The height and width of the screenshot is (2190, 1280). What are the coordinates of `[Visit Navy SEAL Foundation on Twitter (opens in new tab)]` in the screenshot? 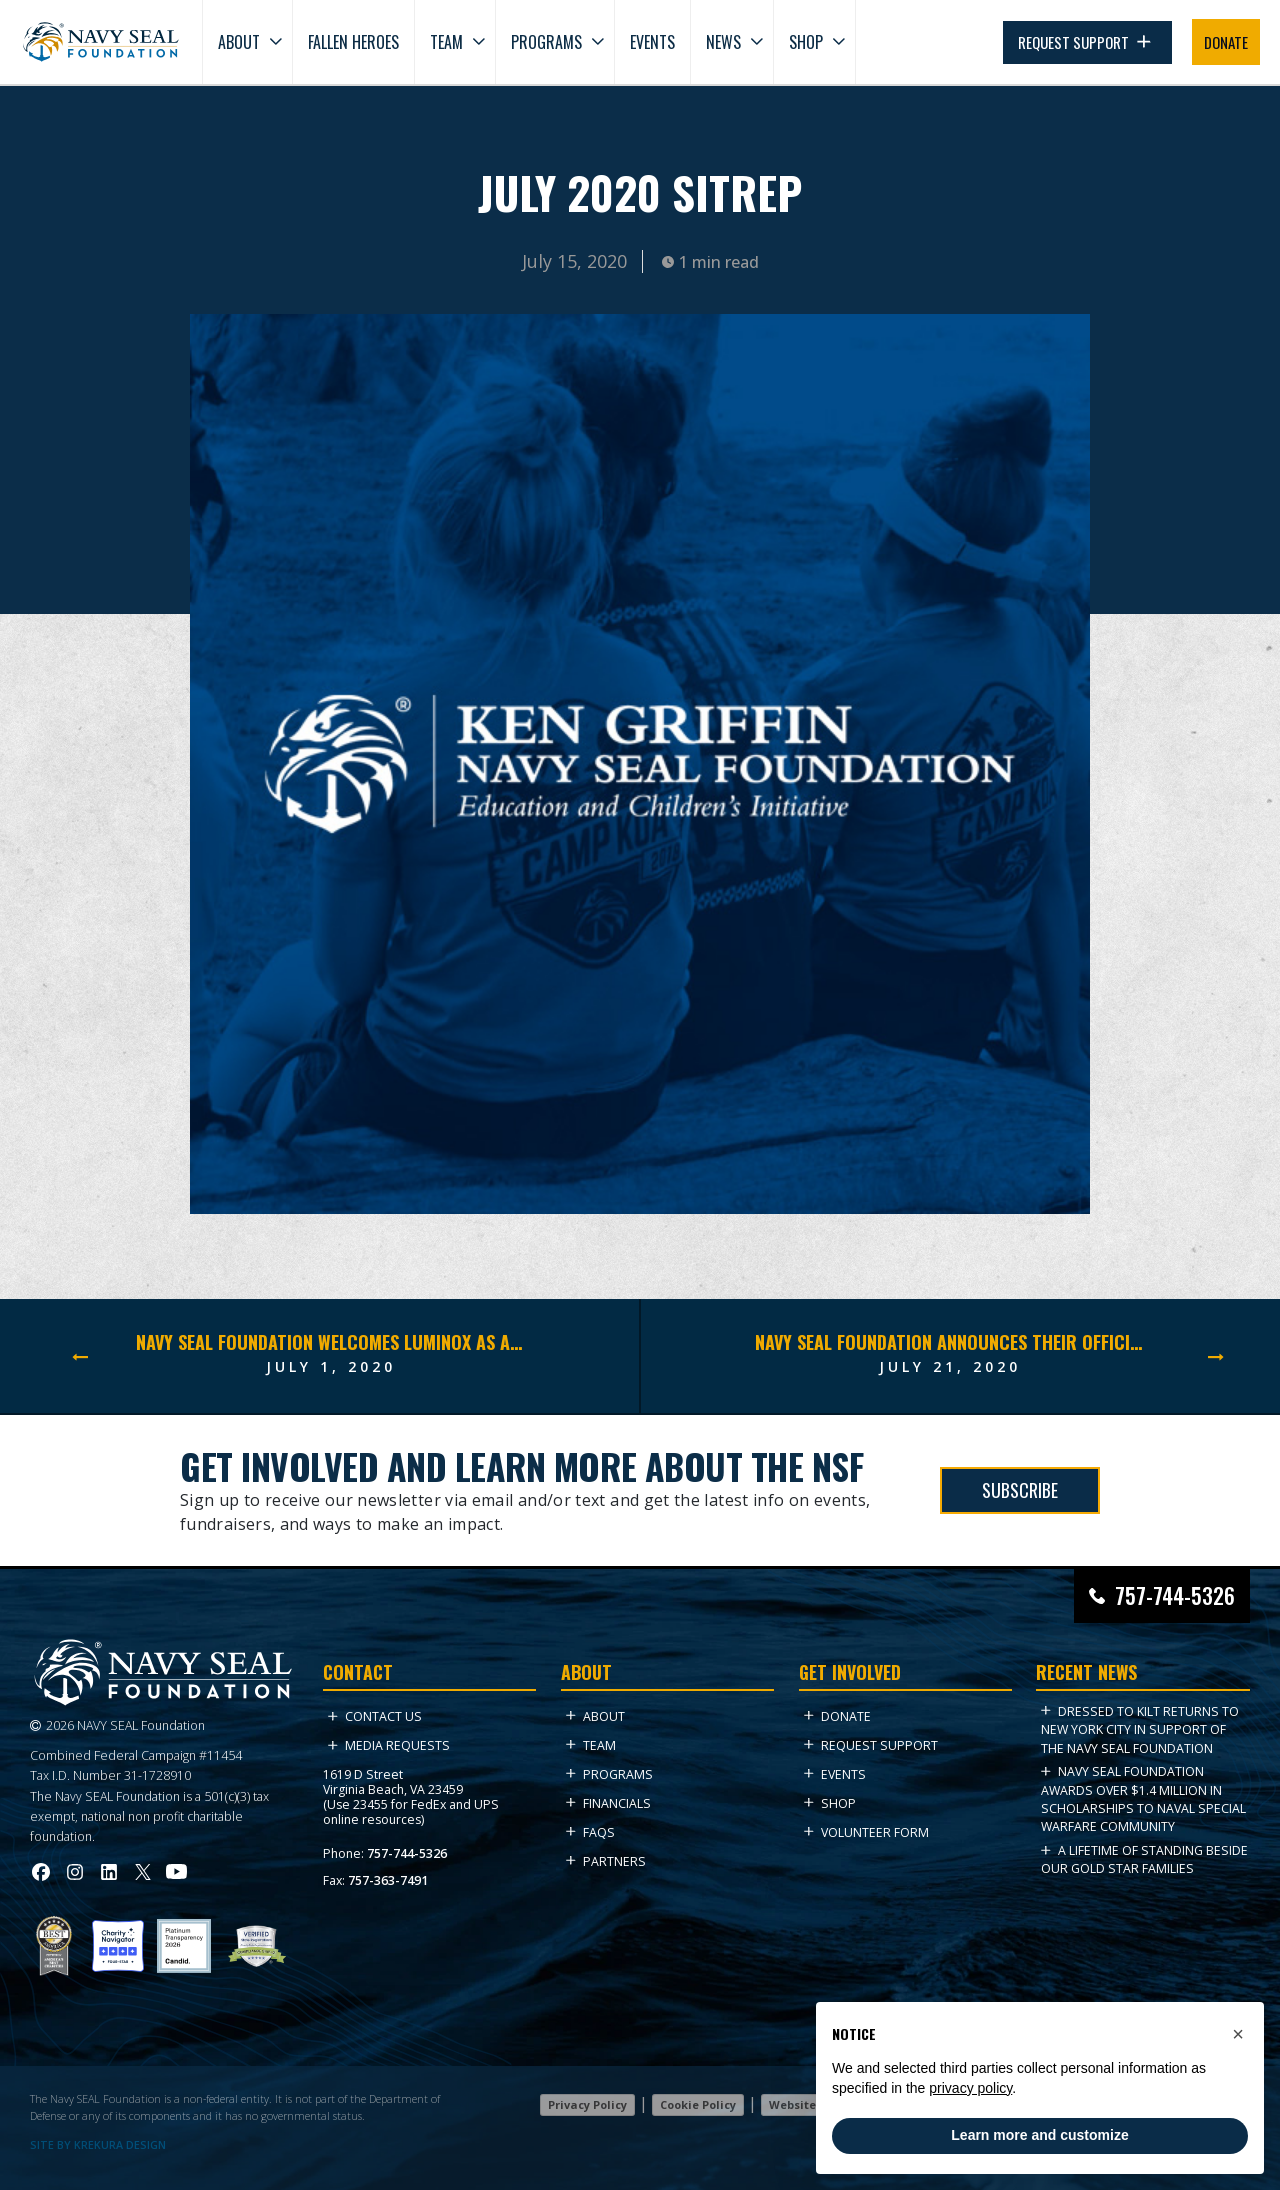 It's located at (143, 1872).